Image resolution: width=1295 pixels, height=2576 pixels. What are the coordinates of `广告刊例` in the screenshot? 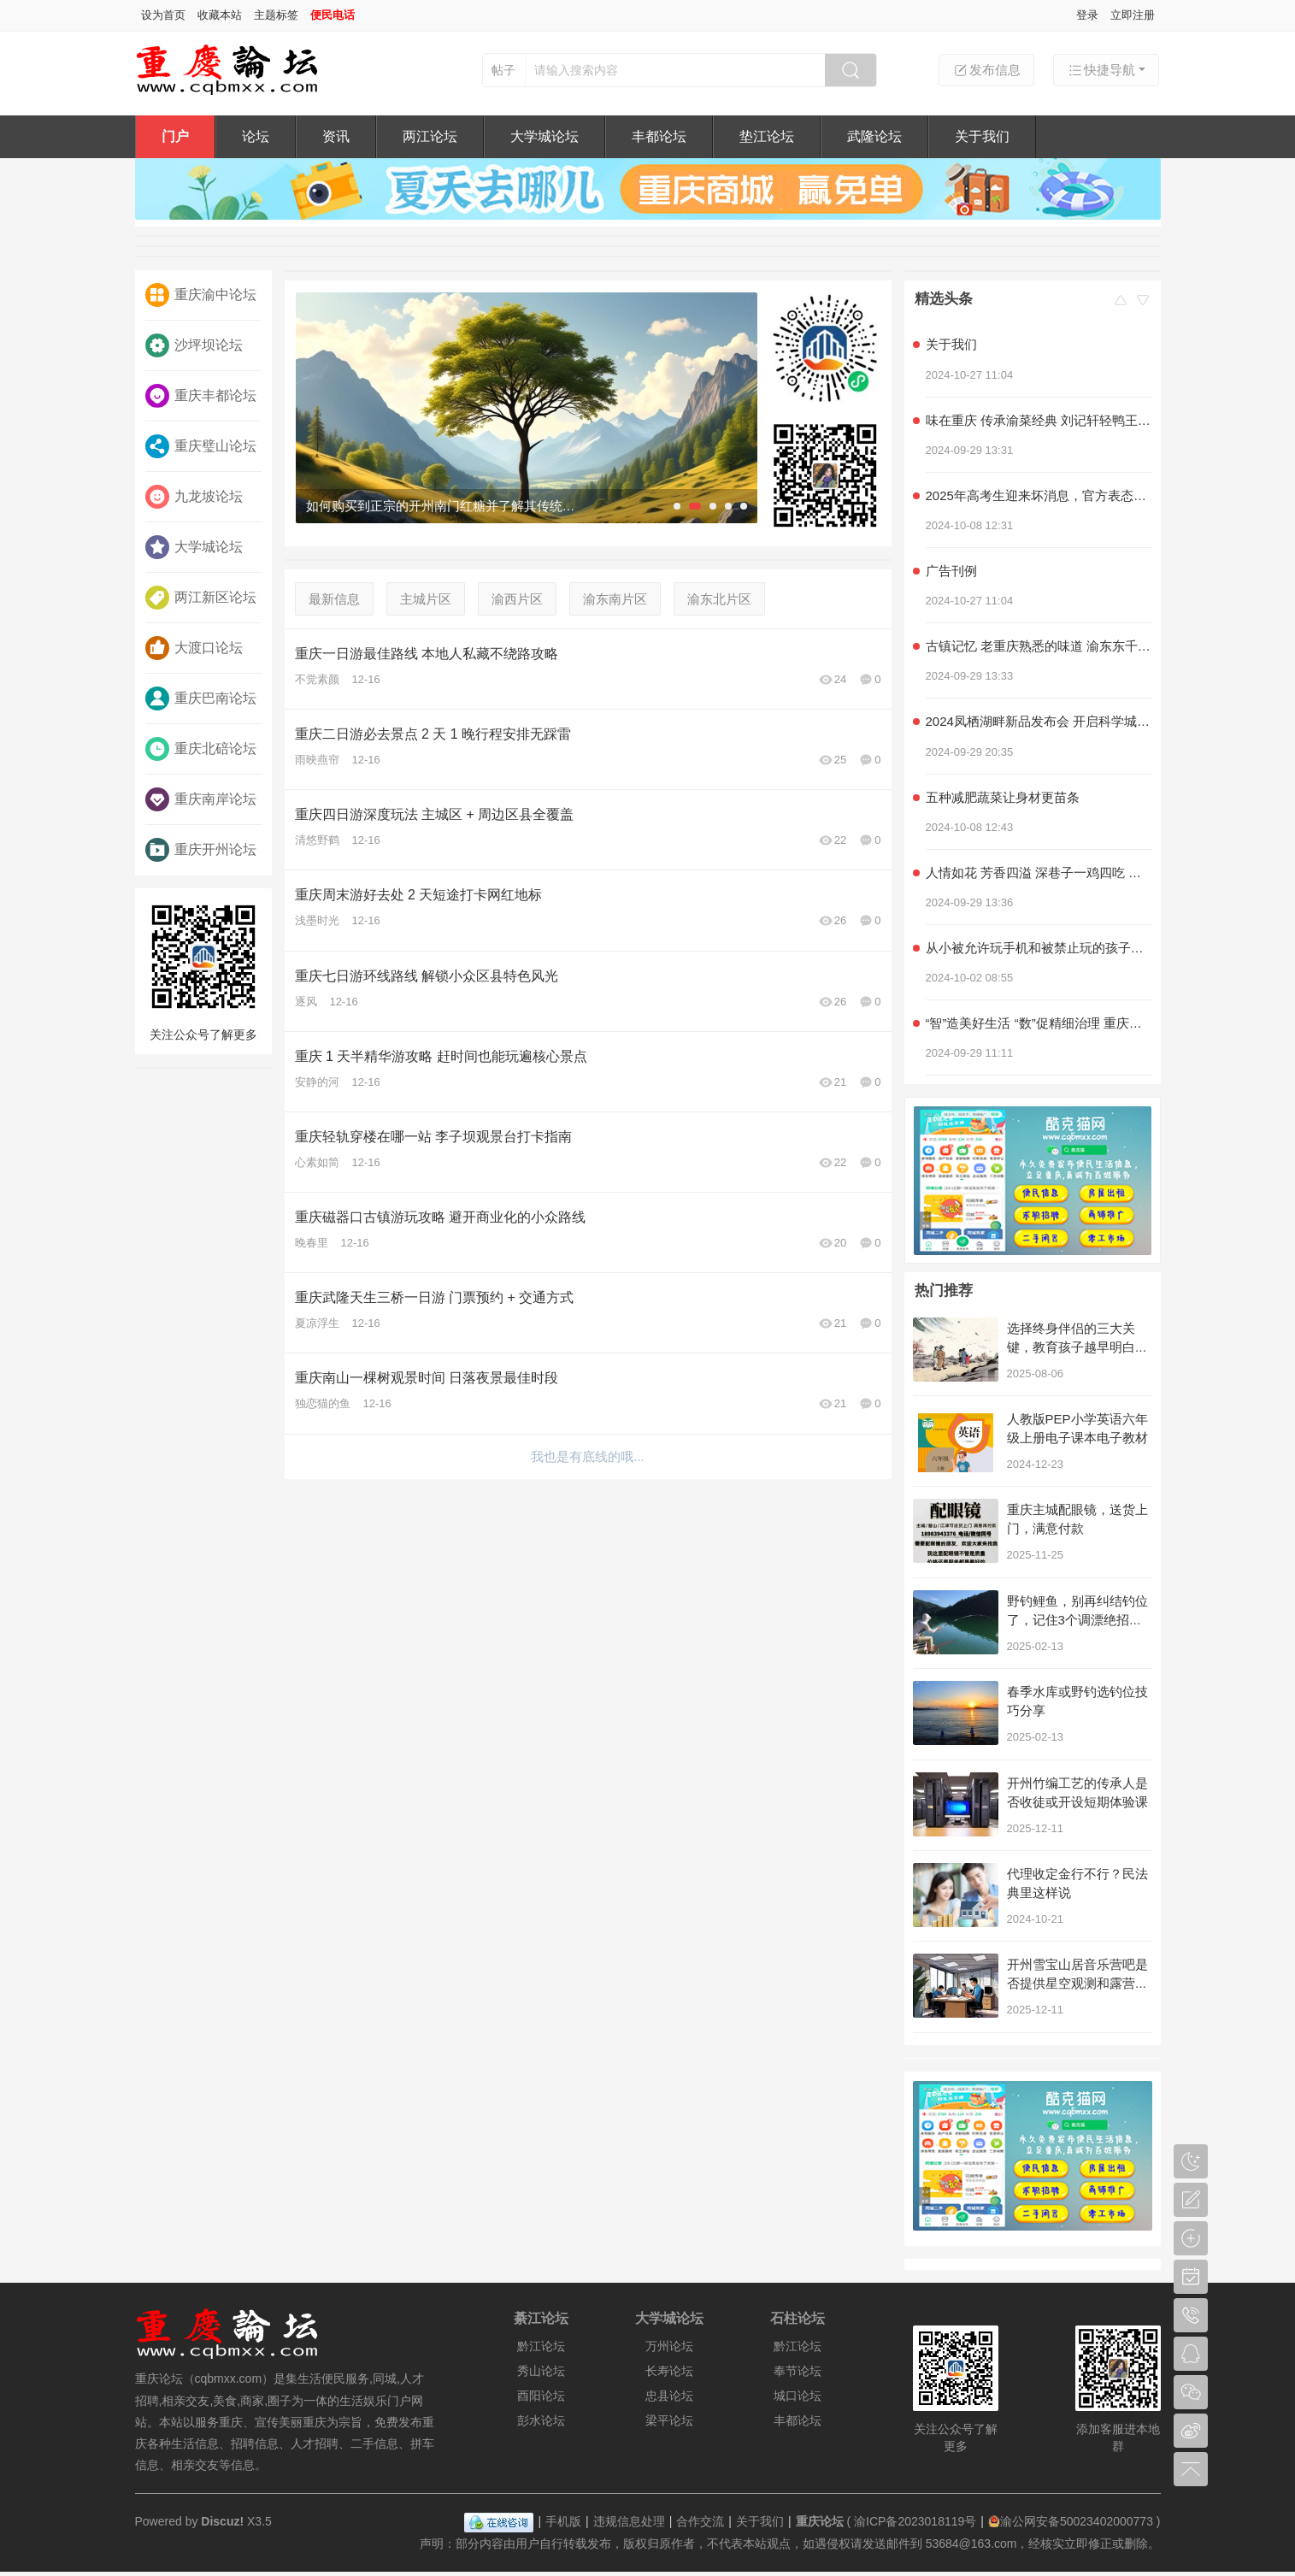 It's located at (951, 570).